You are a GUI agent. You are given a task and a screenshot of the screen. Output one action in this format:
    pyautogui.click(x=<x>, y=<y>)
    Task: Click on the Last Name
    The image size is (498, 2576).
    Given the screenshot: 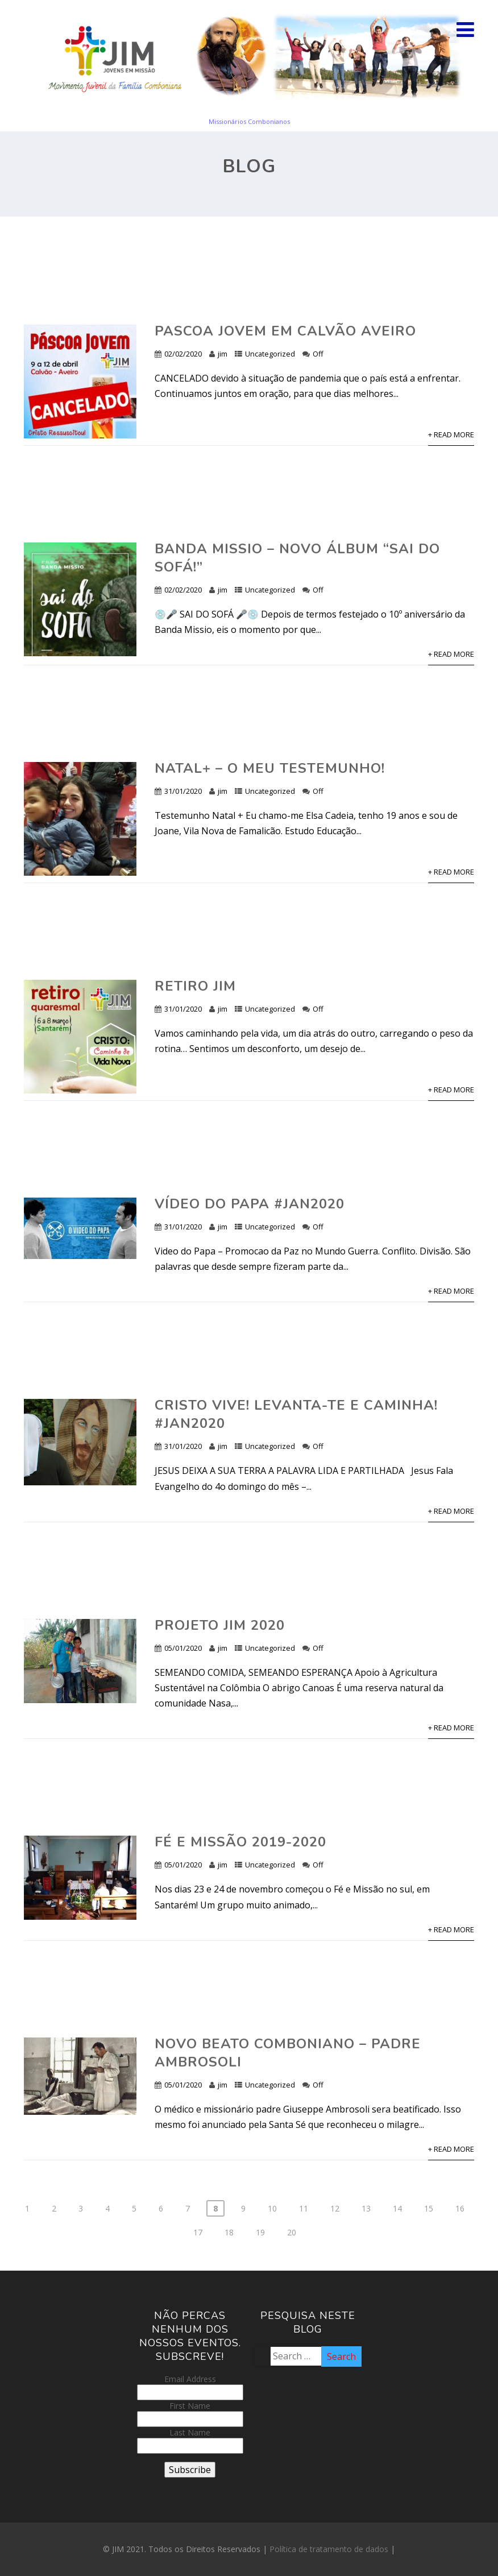 What is the action you would take?
    pyautogui.click(x=189, y=2432)
    